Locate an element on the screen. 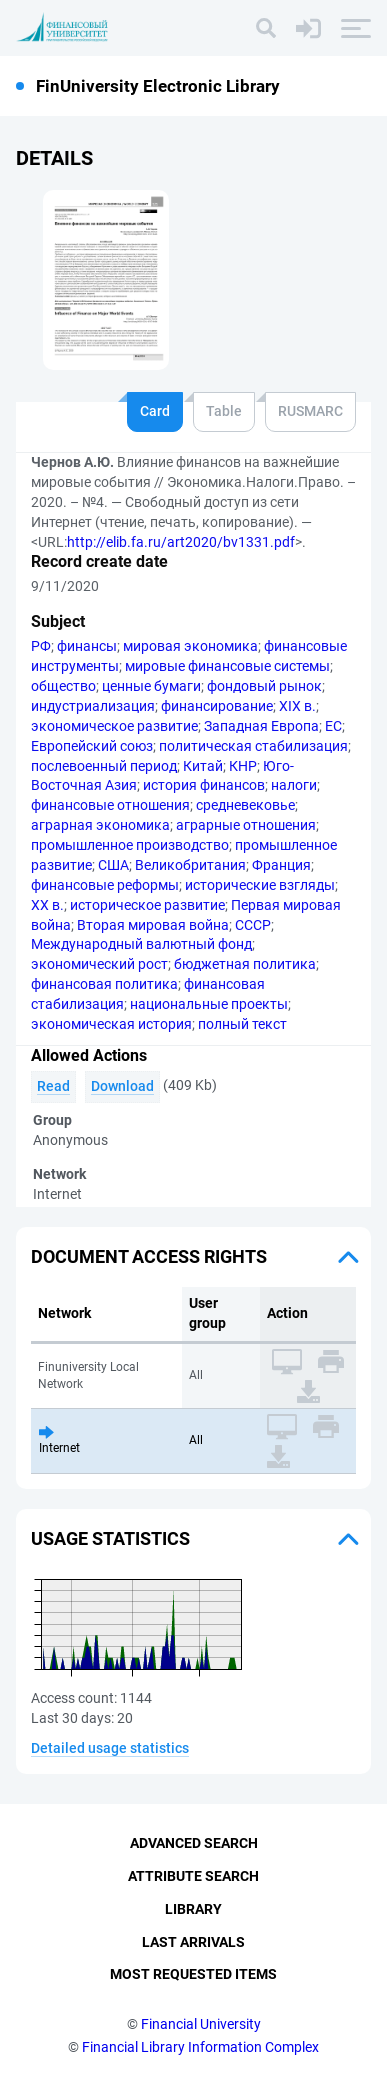  промышленное производство is located at coordinates (130, 845).